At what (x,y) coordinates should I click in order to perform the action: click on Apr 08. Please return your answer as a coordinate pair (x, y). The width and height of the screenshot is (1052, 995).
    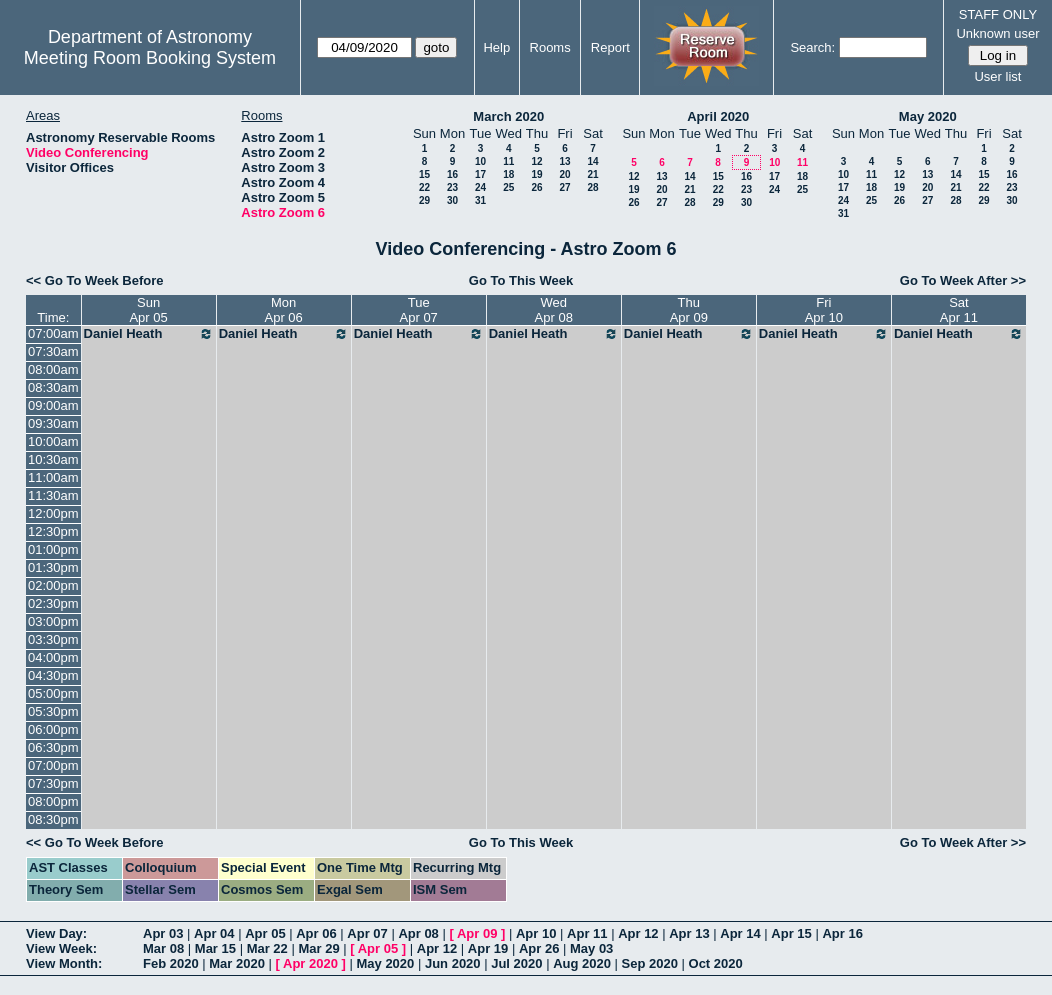
    Looking at the image, I should click on (418, 933).